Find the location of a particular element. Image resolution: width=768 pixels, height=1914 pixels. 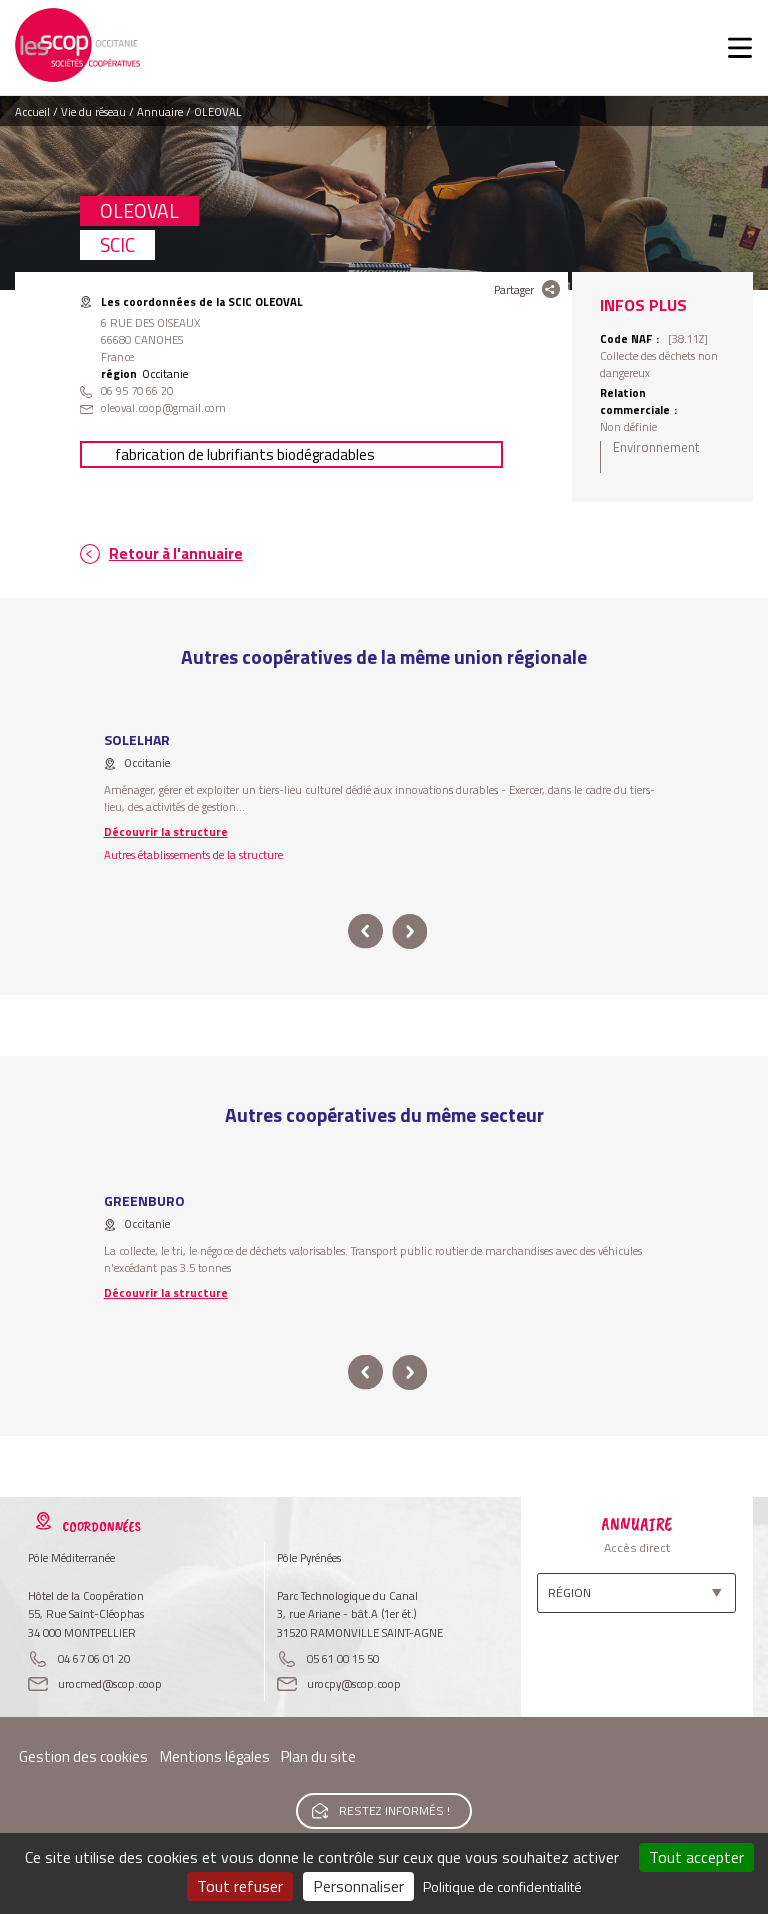

Tout accepter [Cookies : Tout accepter] is located at coordinates (696, 1857).